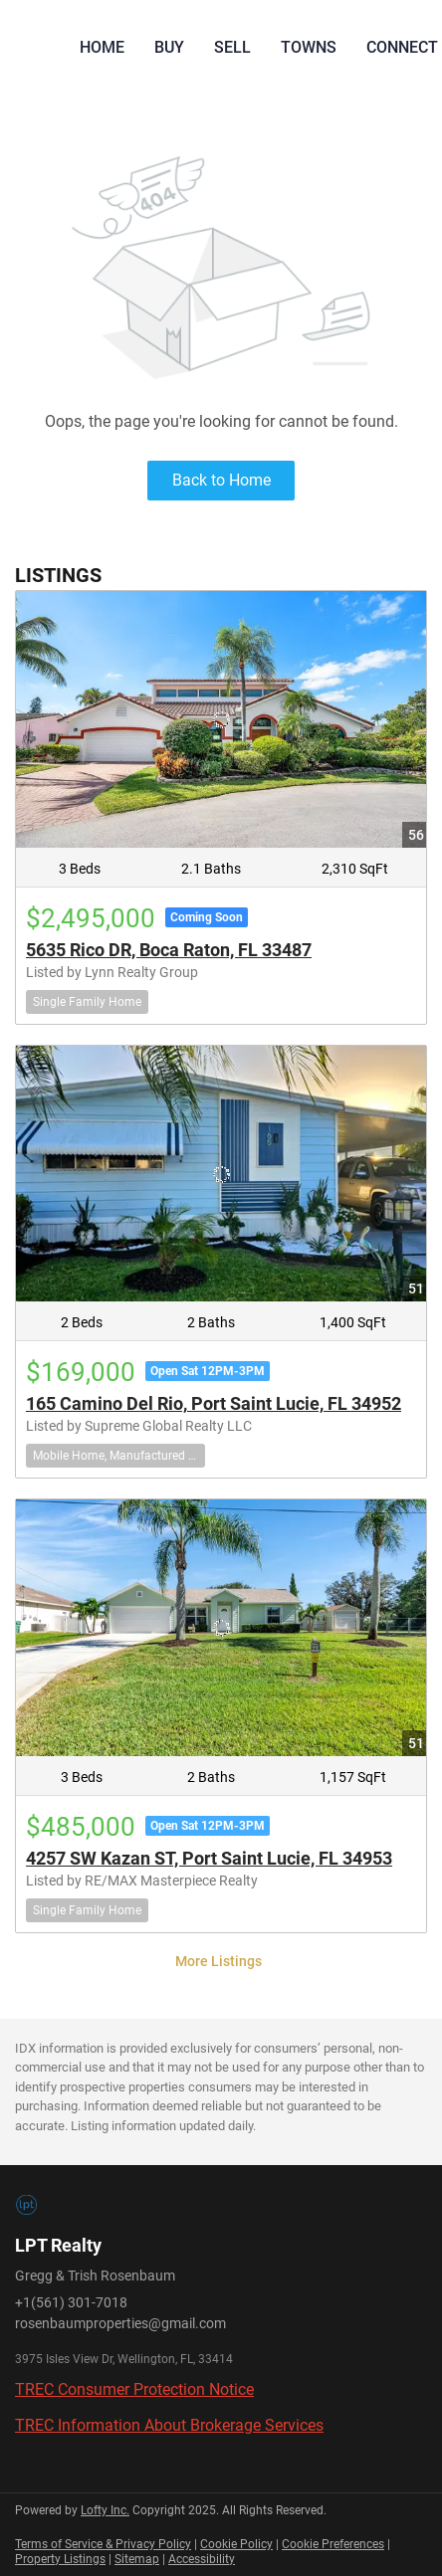  Describe the element at coordinates (169, 2425) in the screenshot. I see `TREC Information About Brokerage Services` at that location.